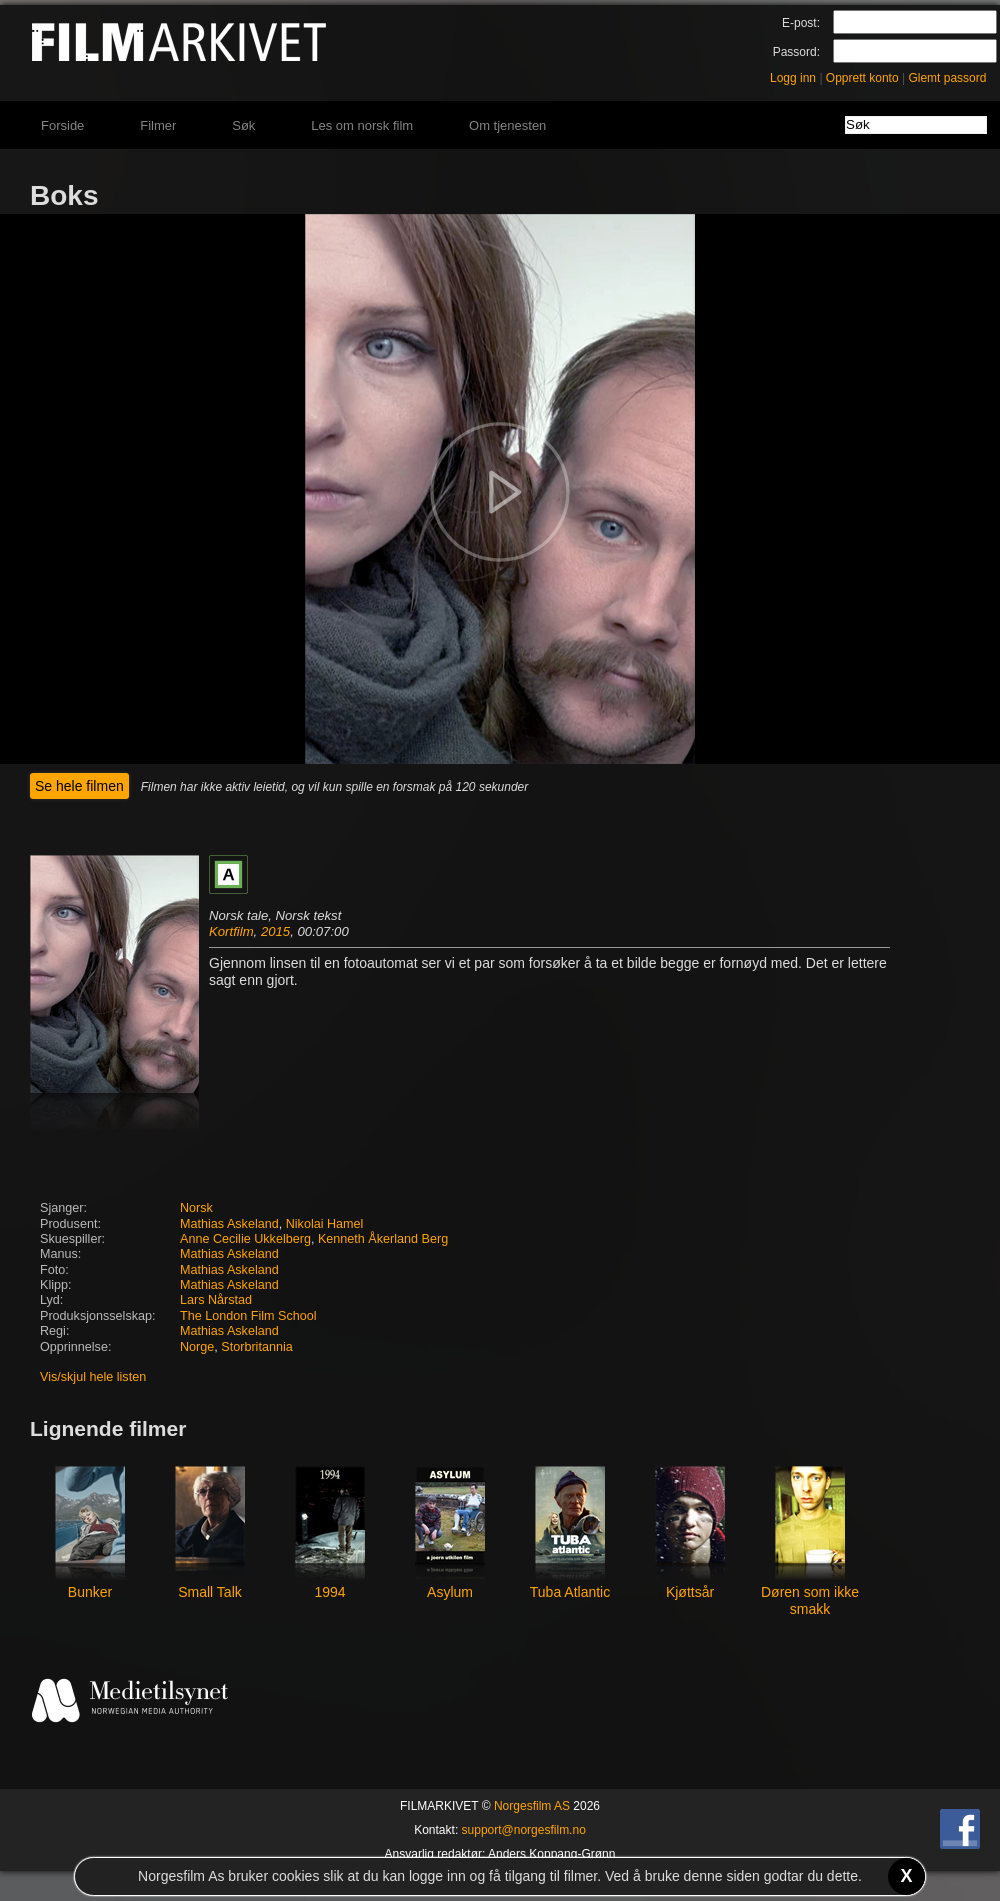  I want to click on Mathias Askeland, so click(229, 1224).